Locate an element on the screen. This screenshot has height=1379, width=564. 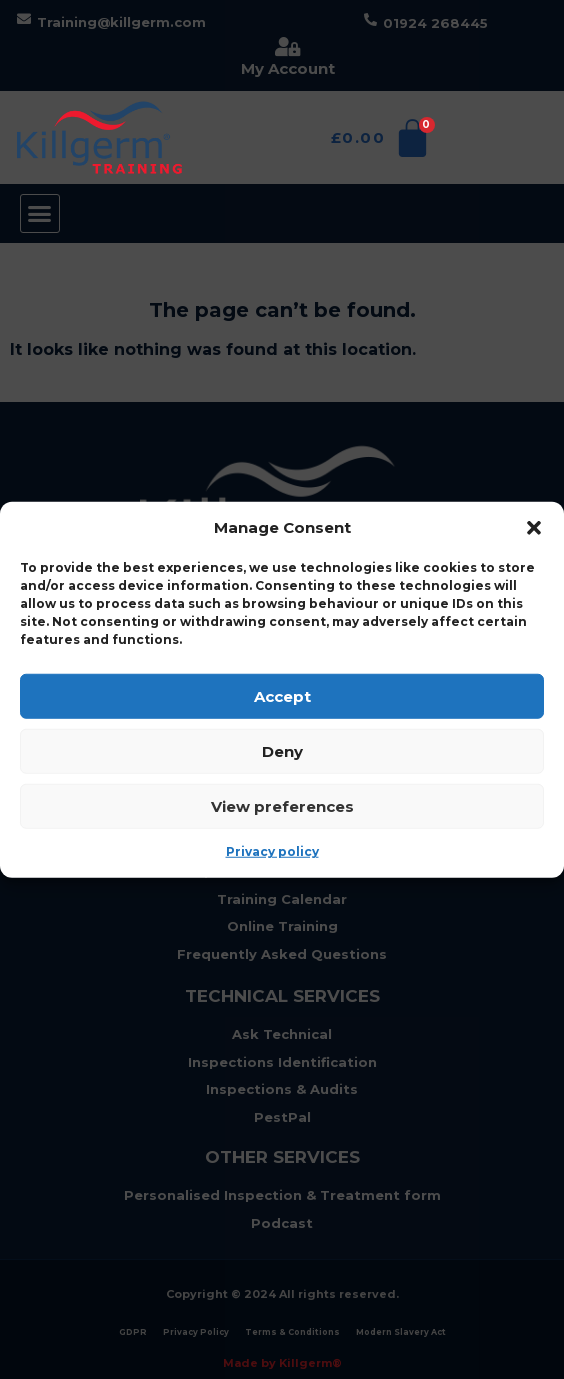
Privacy policy is located at coordinates (272, 851).